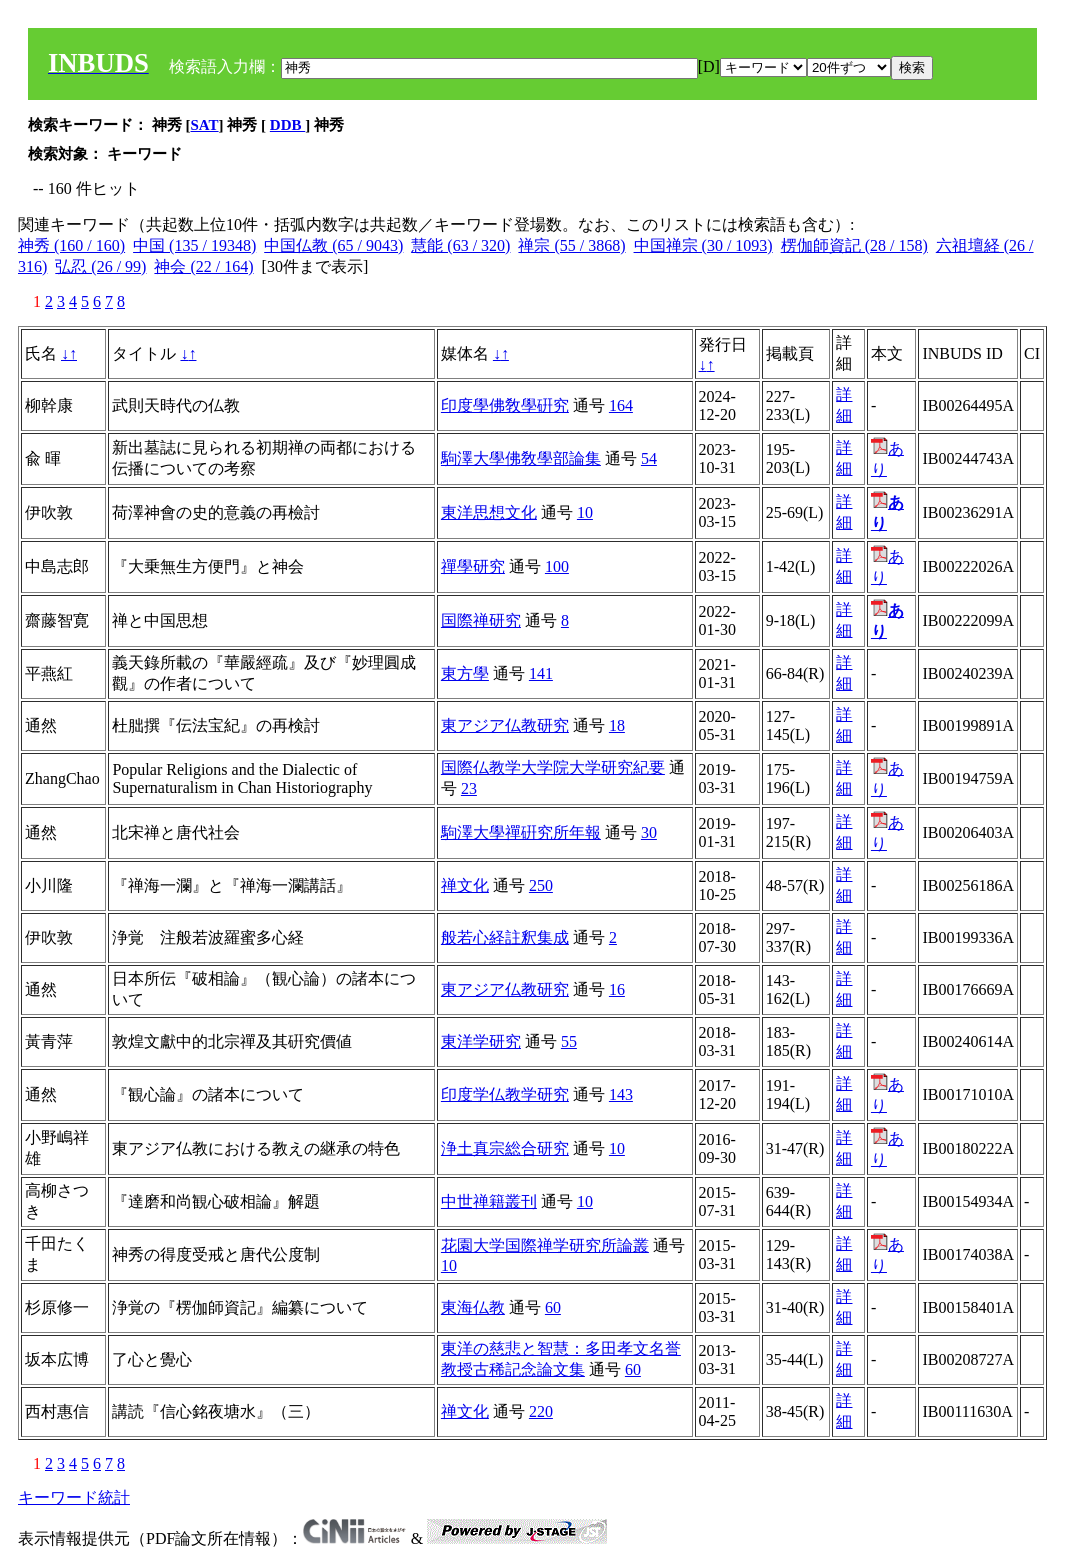 The image size is (1065, 1568). What do you see at coordinates (505, 1094) in the screenshot?
I see `印度学仏教学研究` at bounding box center [505, 1094].